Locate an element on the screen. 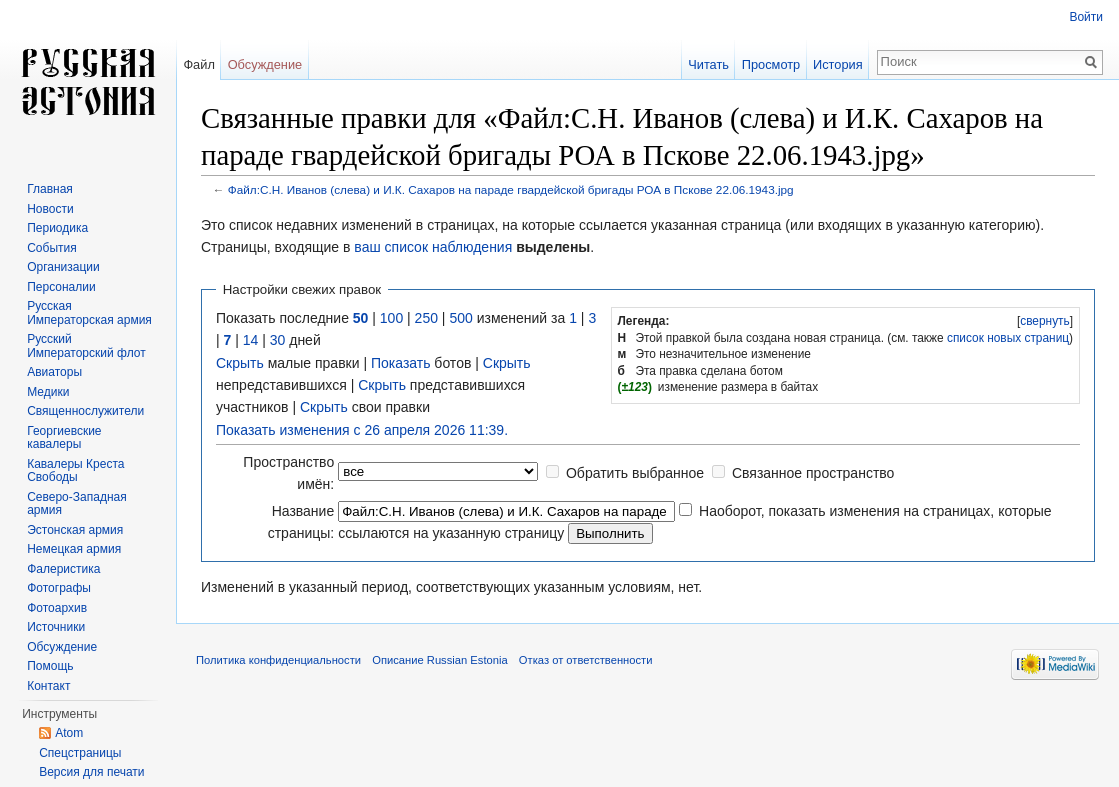 This screenshot has height=787, width=1119. Читать is located at coordinates (708, 64).